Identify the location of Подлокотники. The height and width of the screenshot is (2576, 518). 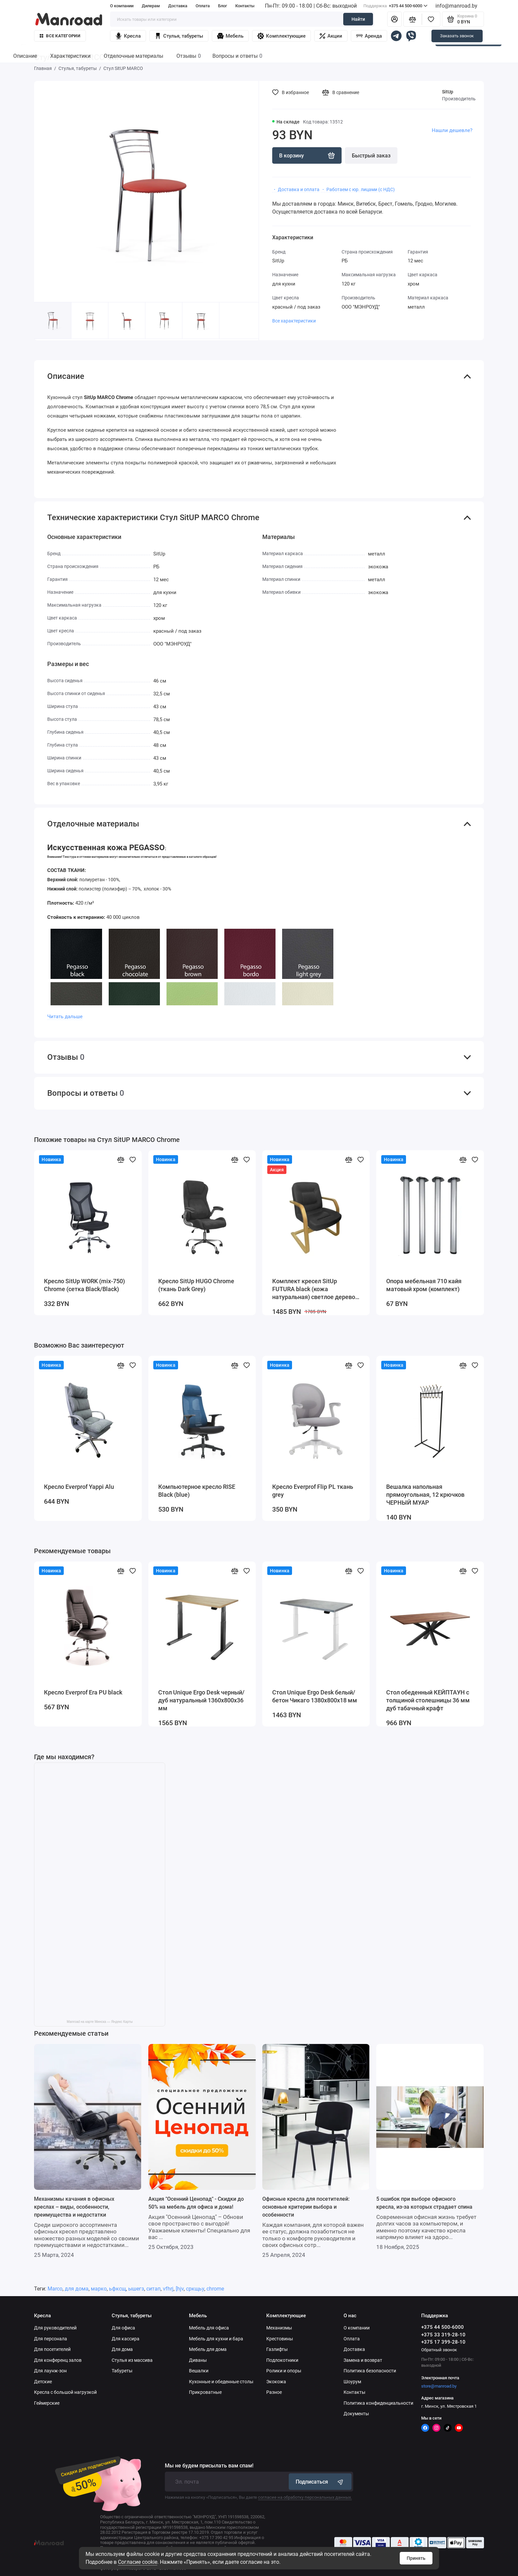
(282, 2360).